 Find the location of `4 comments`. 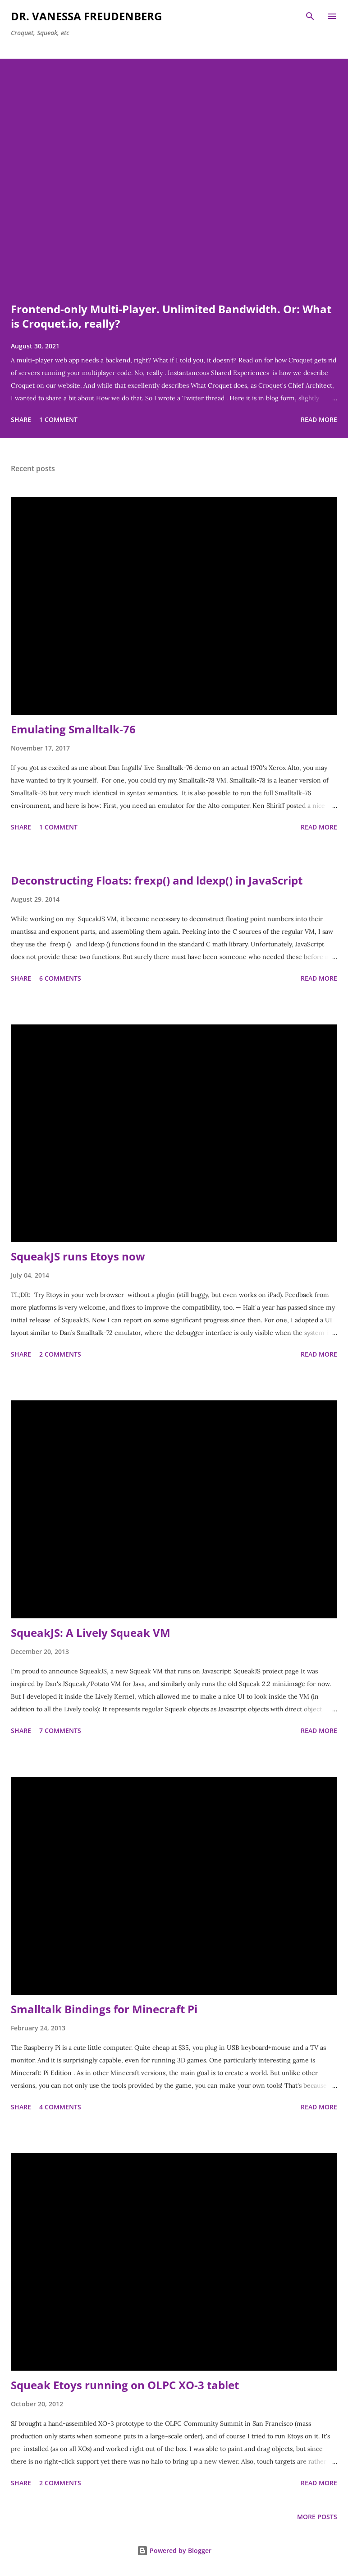

4 comments is located at coordinates (60, 2107).